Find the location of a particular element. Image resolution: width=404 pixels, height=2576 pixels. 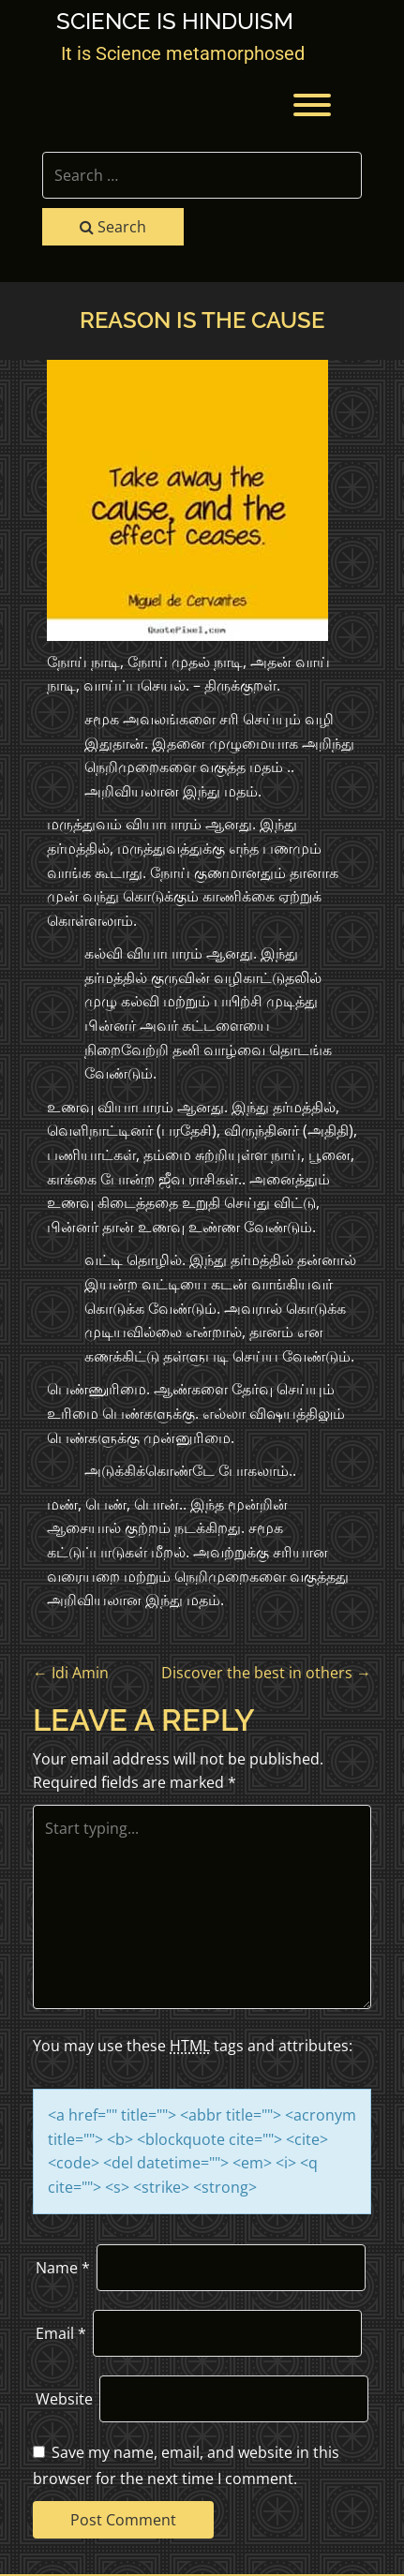

Idi Amin is located at coordinates (71, 1672).